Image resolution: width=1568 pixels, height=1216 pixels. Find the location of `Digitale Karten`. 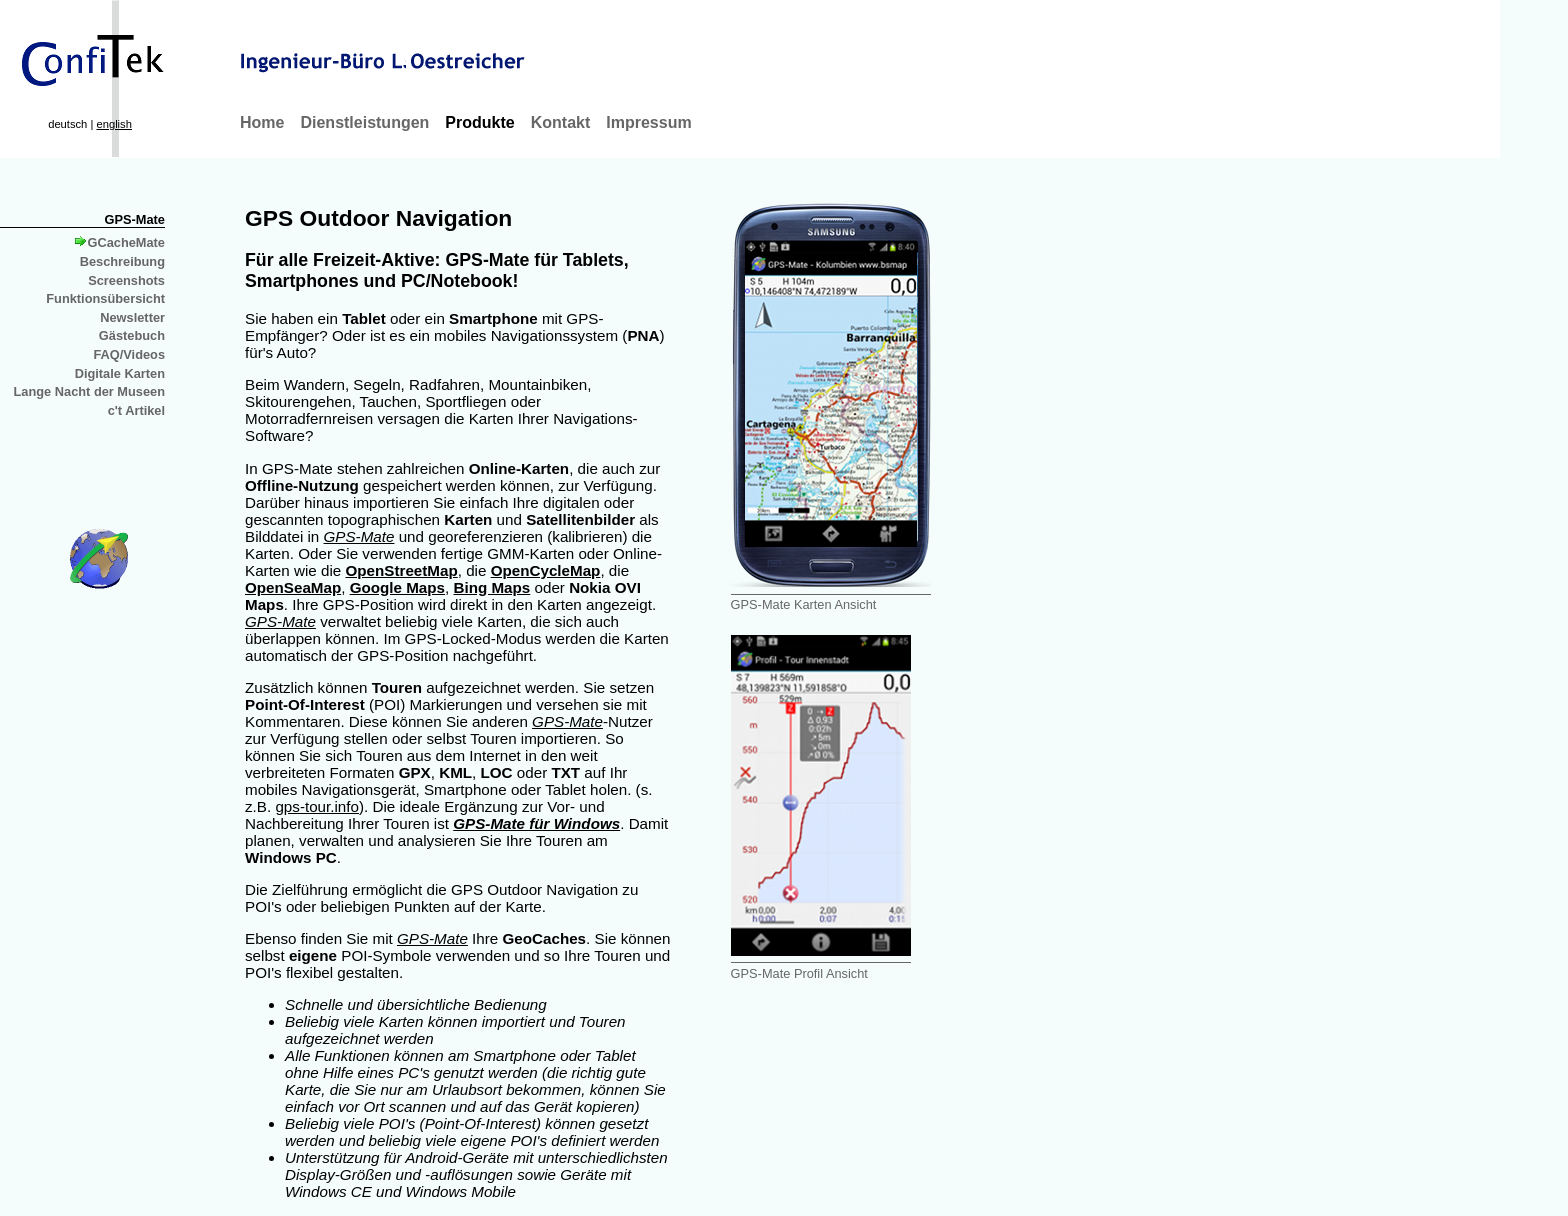

Digitale Karten is located at coordinates (120, 373).